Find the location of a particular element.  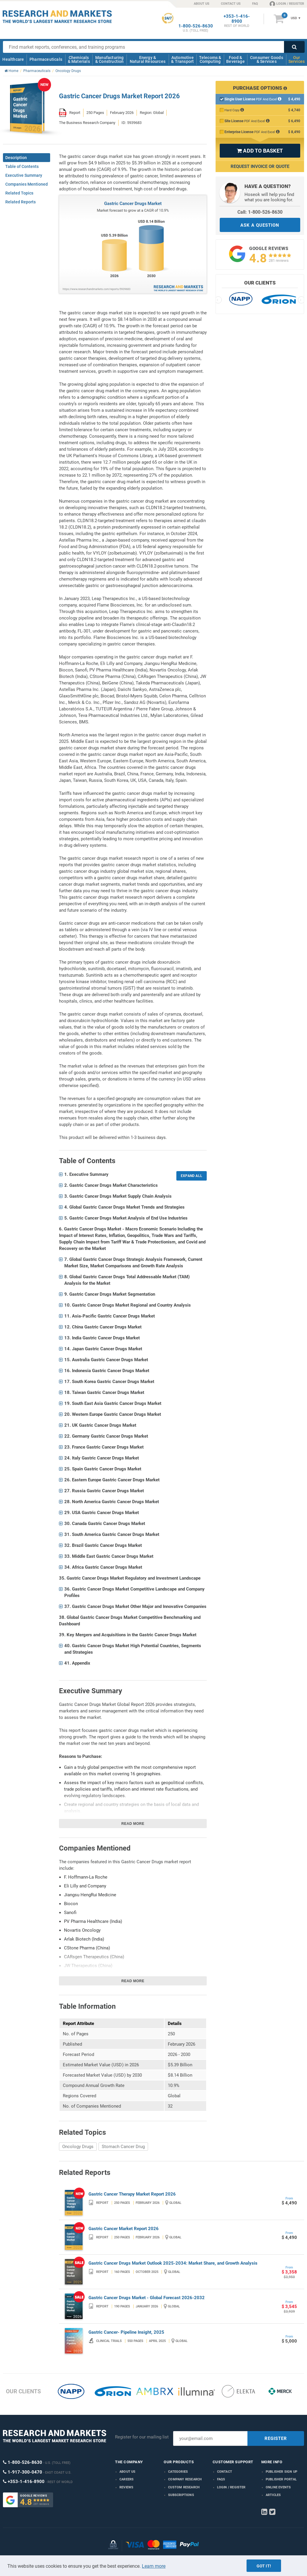

Online Events is located at coordinates (278, 2487).